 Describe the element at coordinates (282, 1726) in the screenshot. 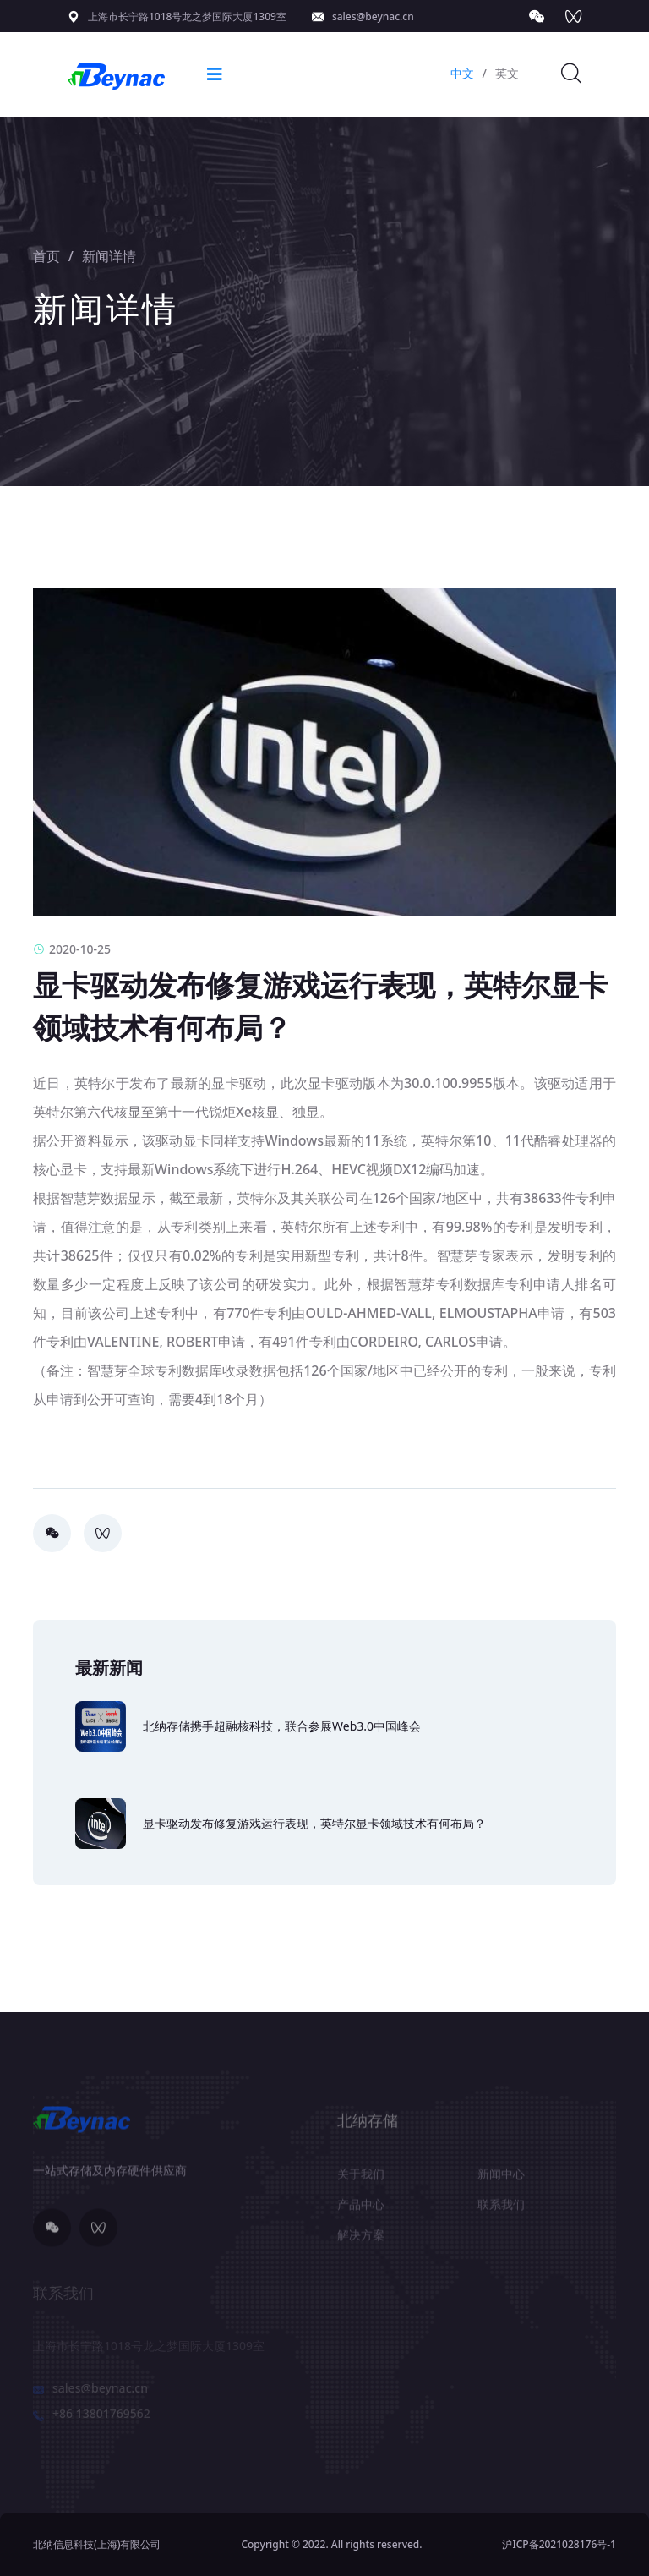

I see `北纳存储携手超融核科技，联合参展Web3.0中国峰会` at that location.